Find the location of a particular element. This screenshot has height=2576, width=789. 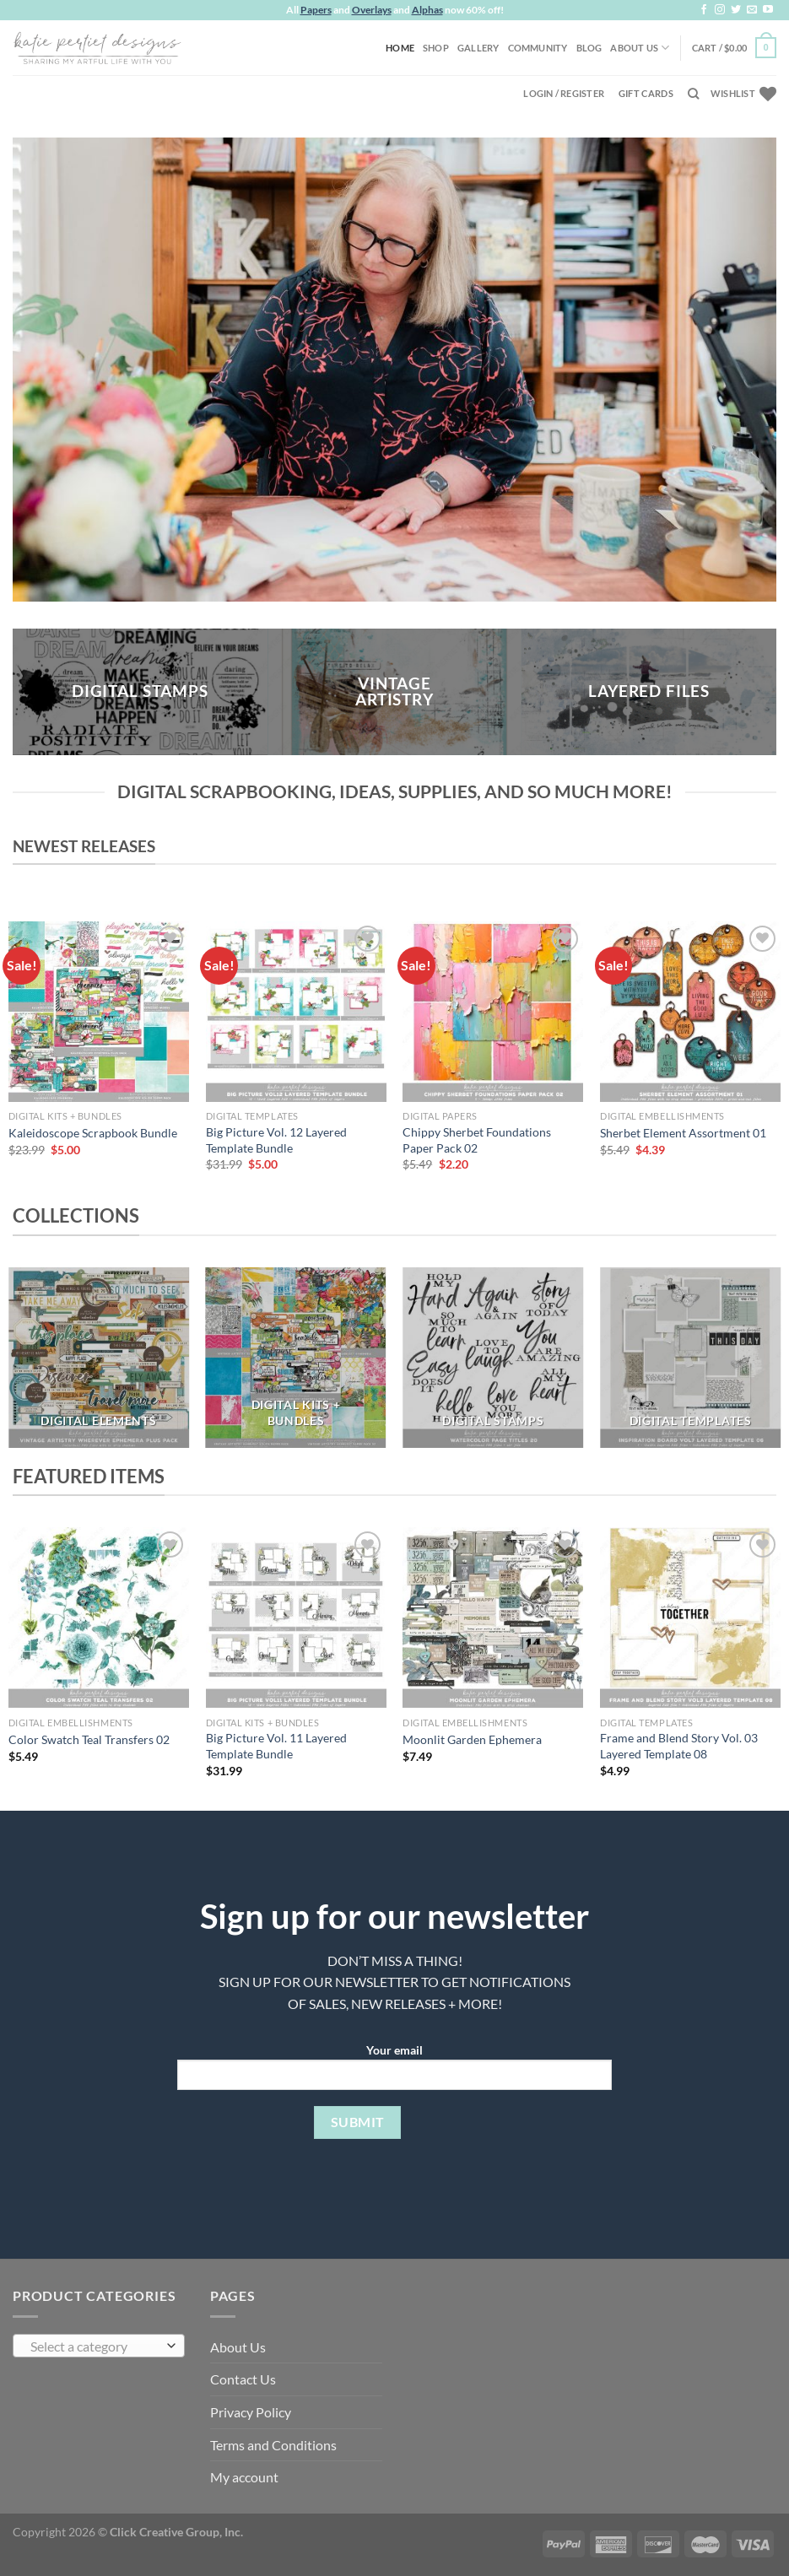

Frame and Blend Story Vol. 03 Layered Template 08 is located at coordinates (679, 1746).